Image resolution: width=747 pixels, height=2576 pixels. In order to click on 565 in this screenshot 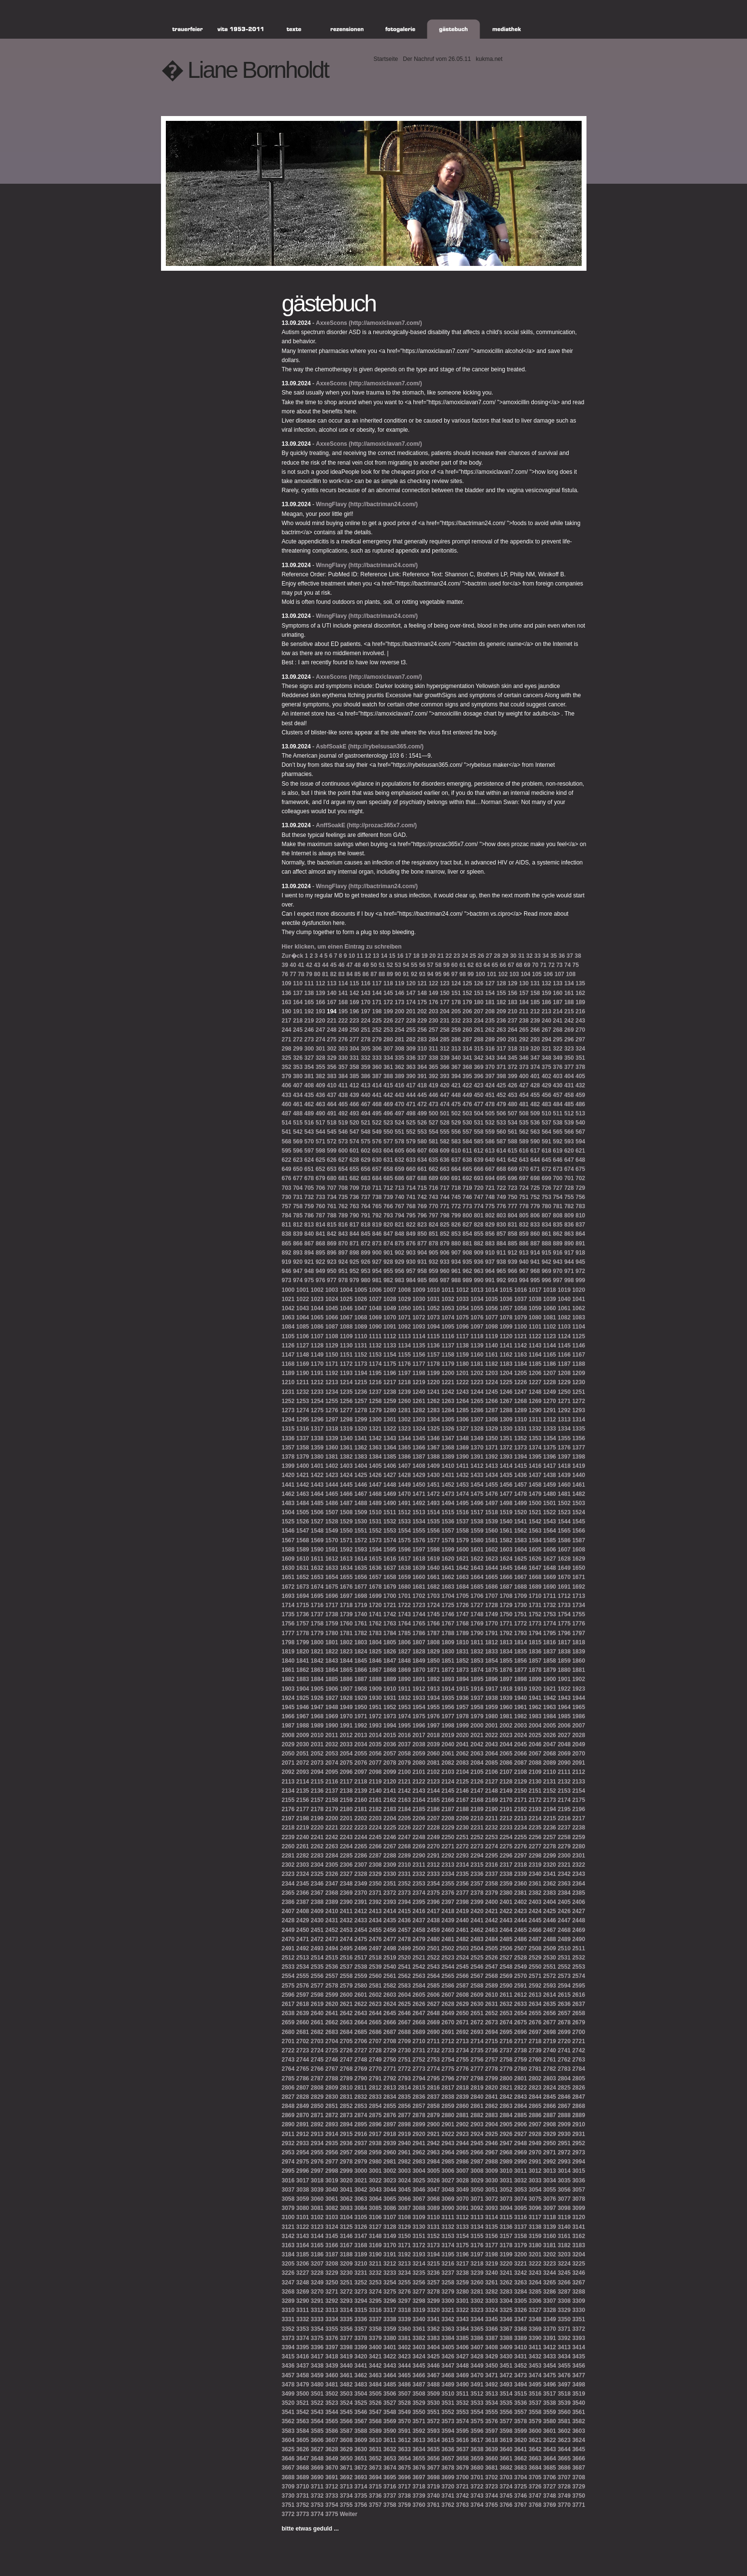, I will do `click(558, 1131)`.